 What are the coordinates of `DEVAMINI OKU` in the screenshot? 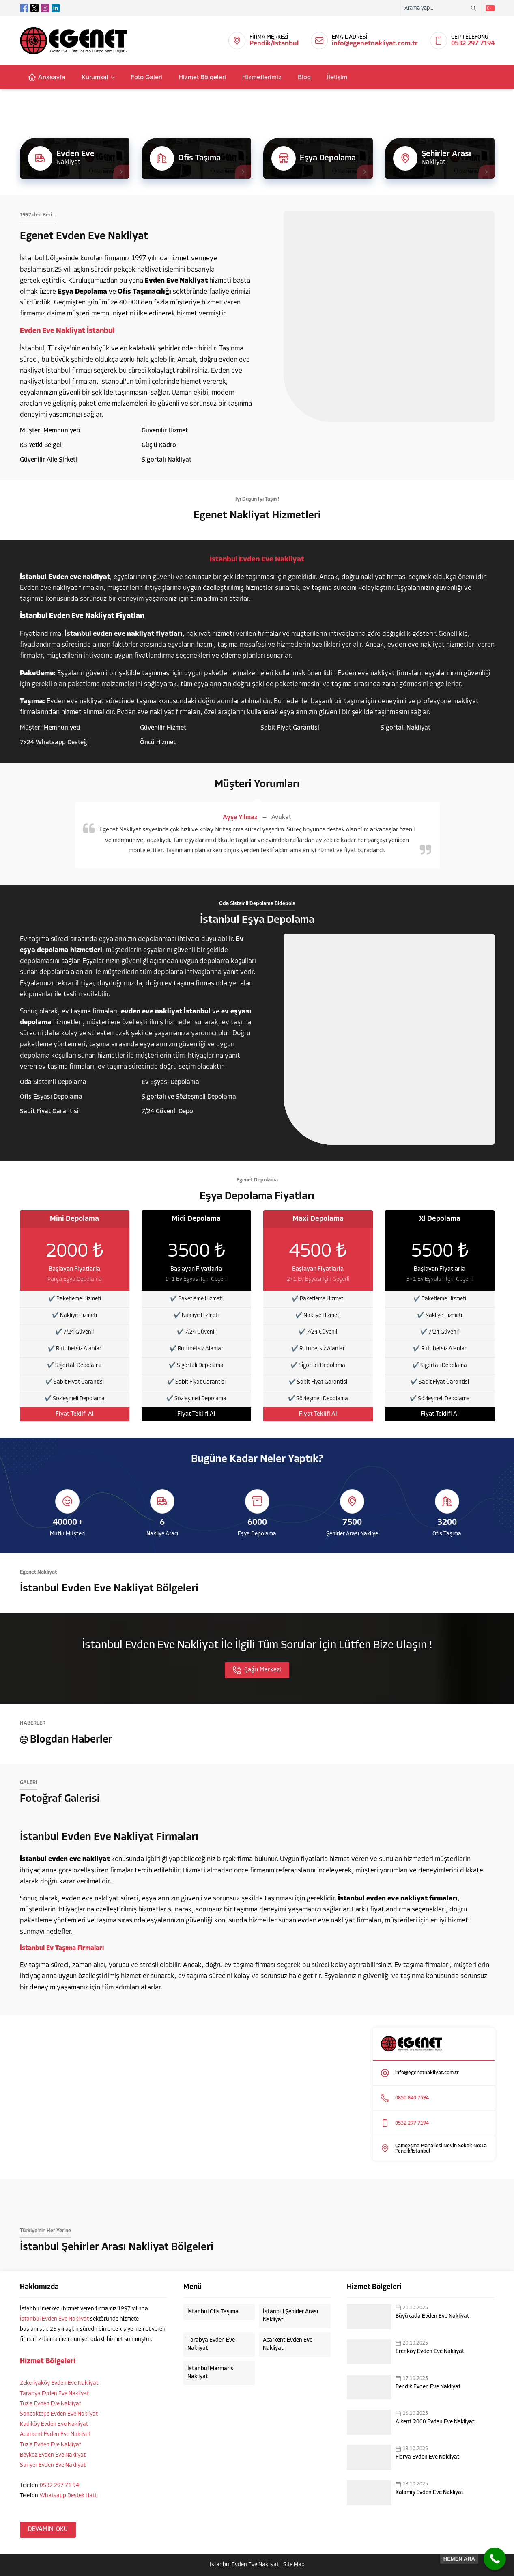 It's located at (48, 2529).